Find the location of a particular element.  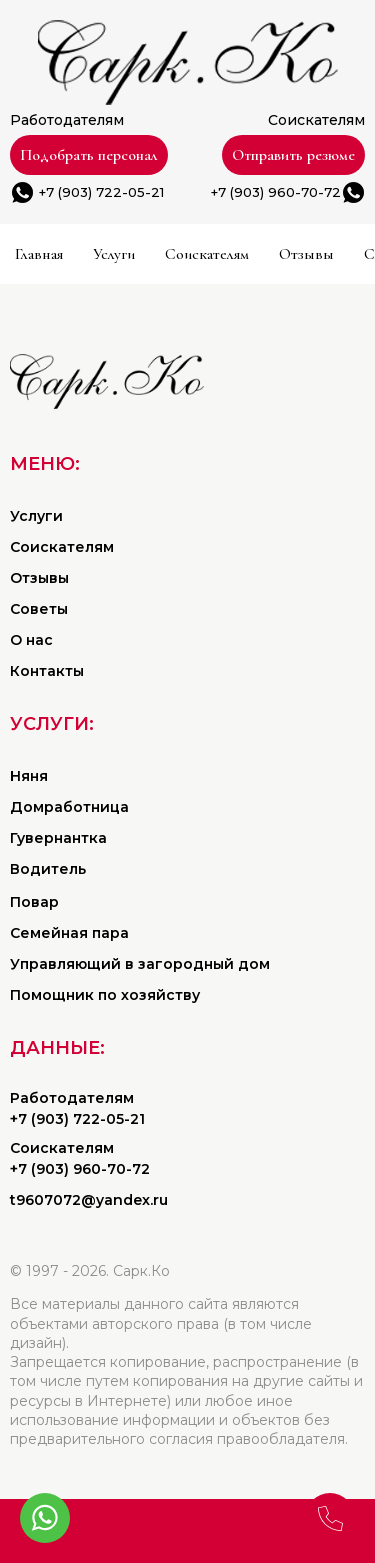

Повар is located at coordinates (34, 902).